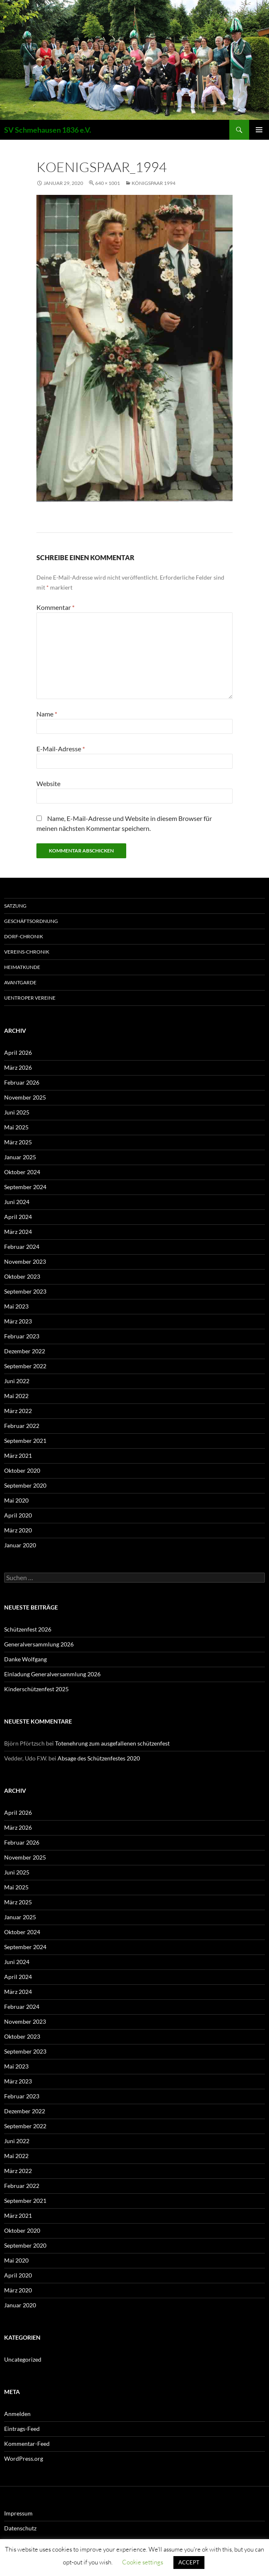 This screenshot has height=2576, width=269. Describe the element at coordinates (259, 130) in the screenshot. I see `Primäres Menü` at that location.